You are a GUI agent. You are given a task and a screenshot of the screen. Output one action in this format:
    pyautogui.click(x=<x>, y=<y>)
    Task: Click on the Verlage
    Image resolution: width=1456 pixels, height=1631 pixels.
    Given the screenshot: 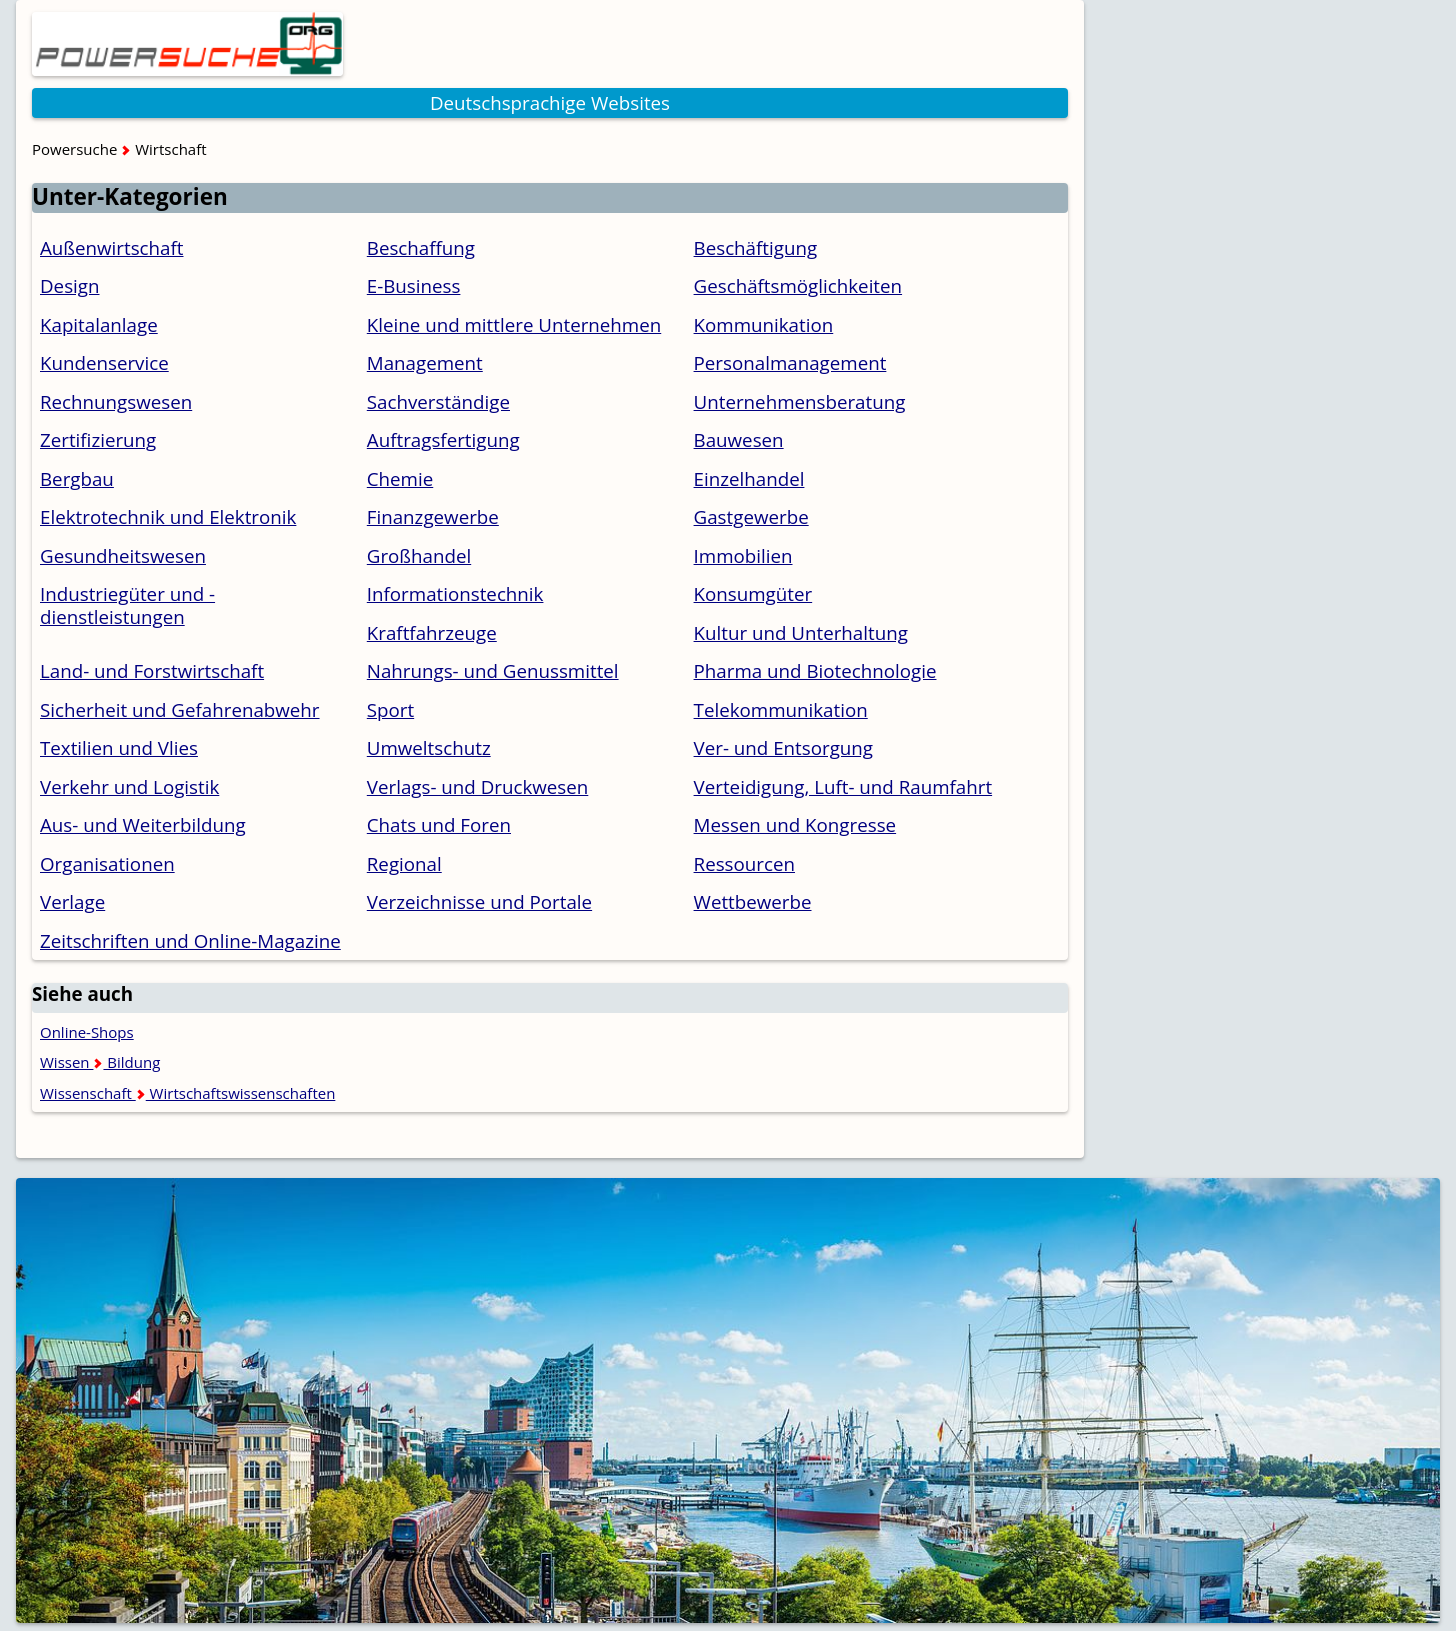 What is the action you would take?
    pyautogui.click(x=72, y=901)
    